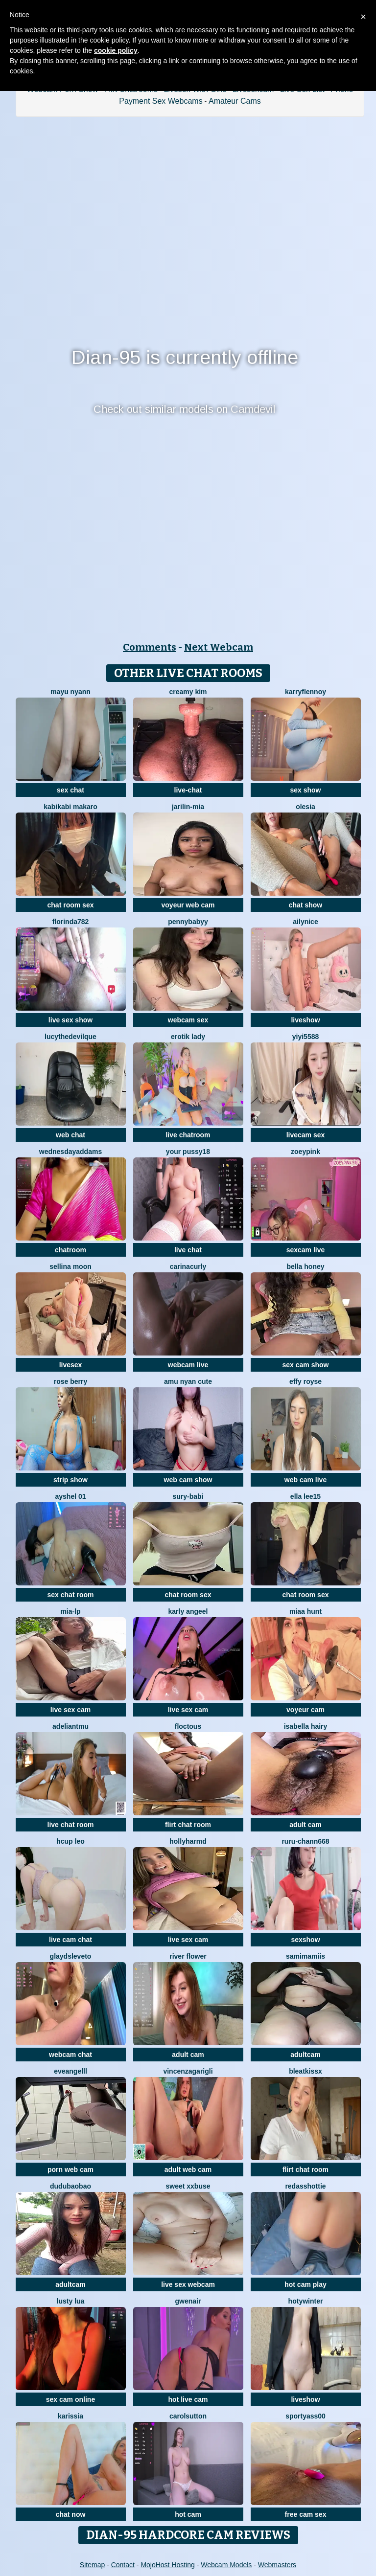  What do you see at coordinates (70, 1250) in the screenshot?
I see `chatroom` at bounding box center [70, 1250].